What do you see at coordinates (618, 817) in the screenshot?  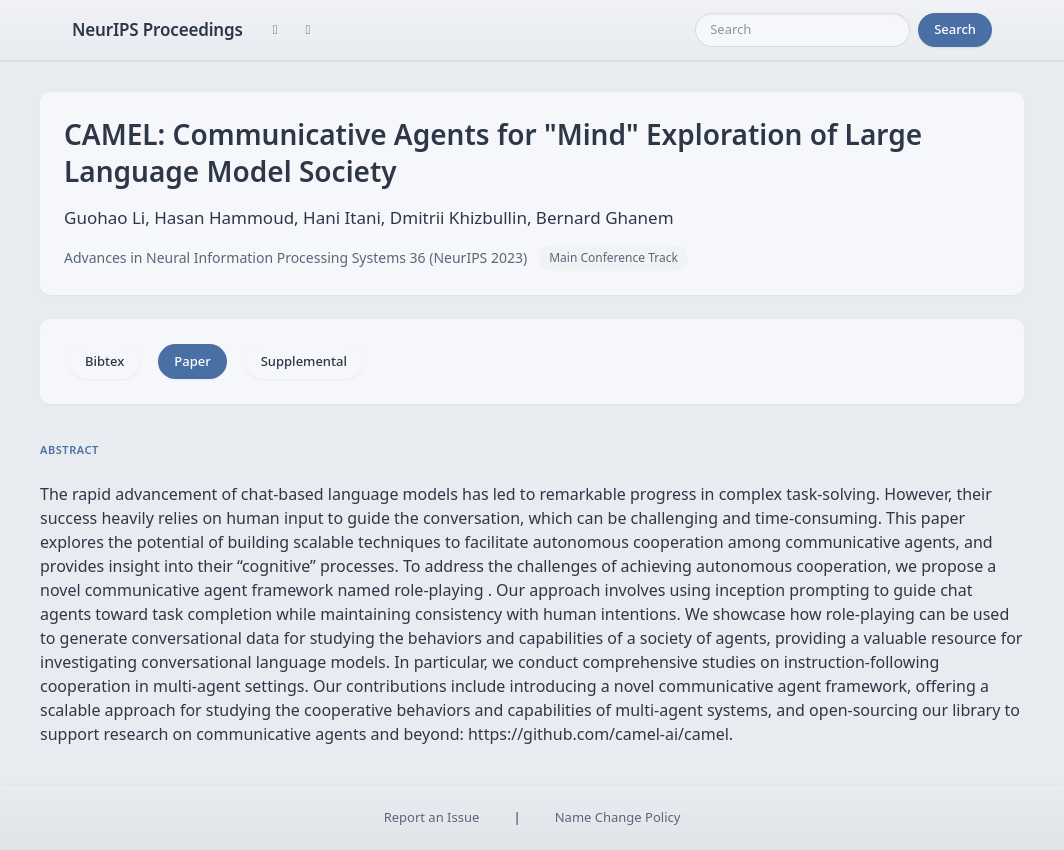 I see `Name Change Policy` at bounding box center [618, 817].